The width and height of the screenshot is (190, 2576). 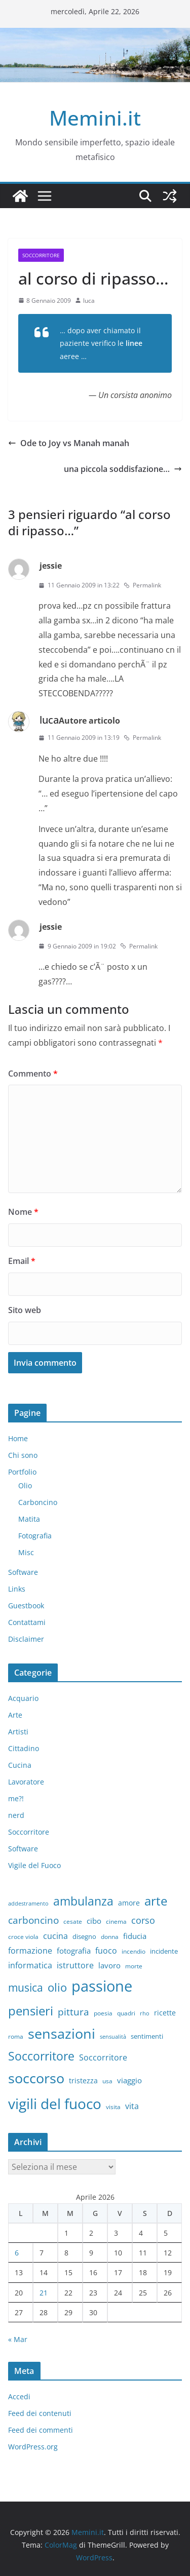 I want to click on fuoco [fuoco (13 elementi)], so click(x=106, y=1950).